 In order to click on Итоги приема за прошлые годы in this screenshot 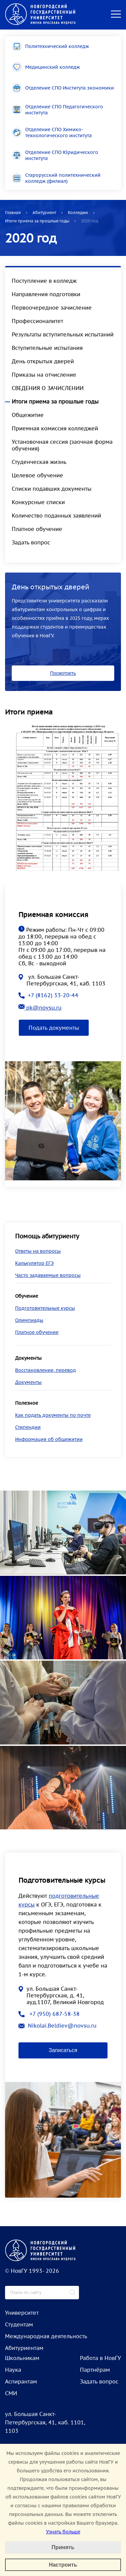, I will do `click(37, 220)`.